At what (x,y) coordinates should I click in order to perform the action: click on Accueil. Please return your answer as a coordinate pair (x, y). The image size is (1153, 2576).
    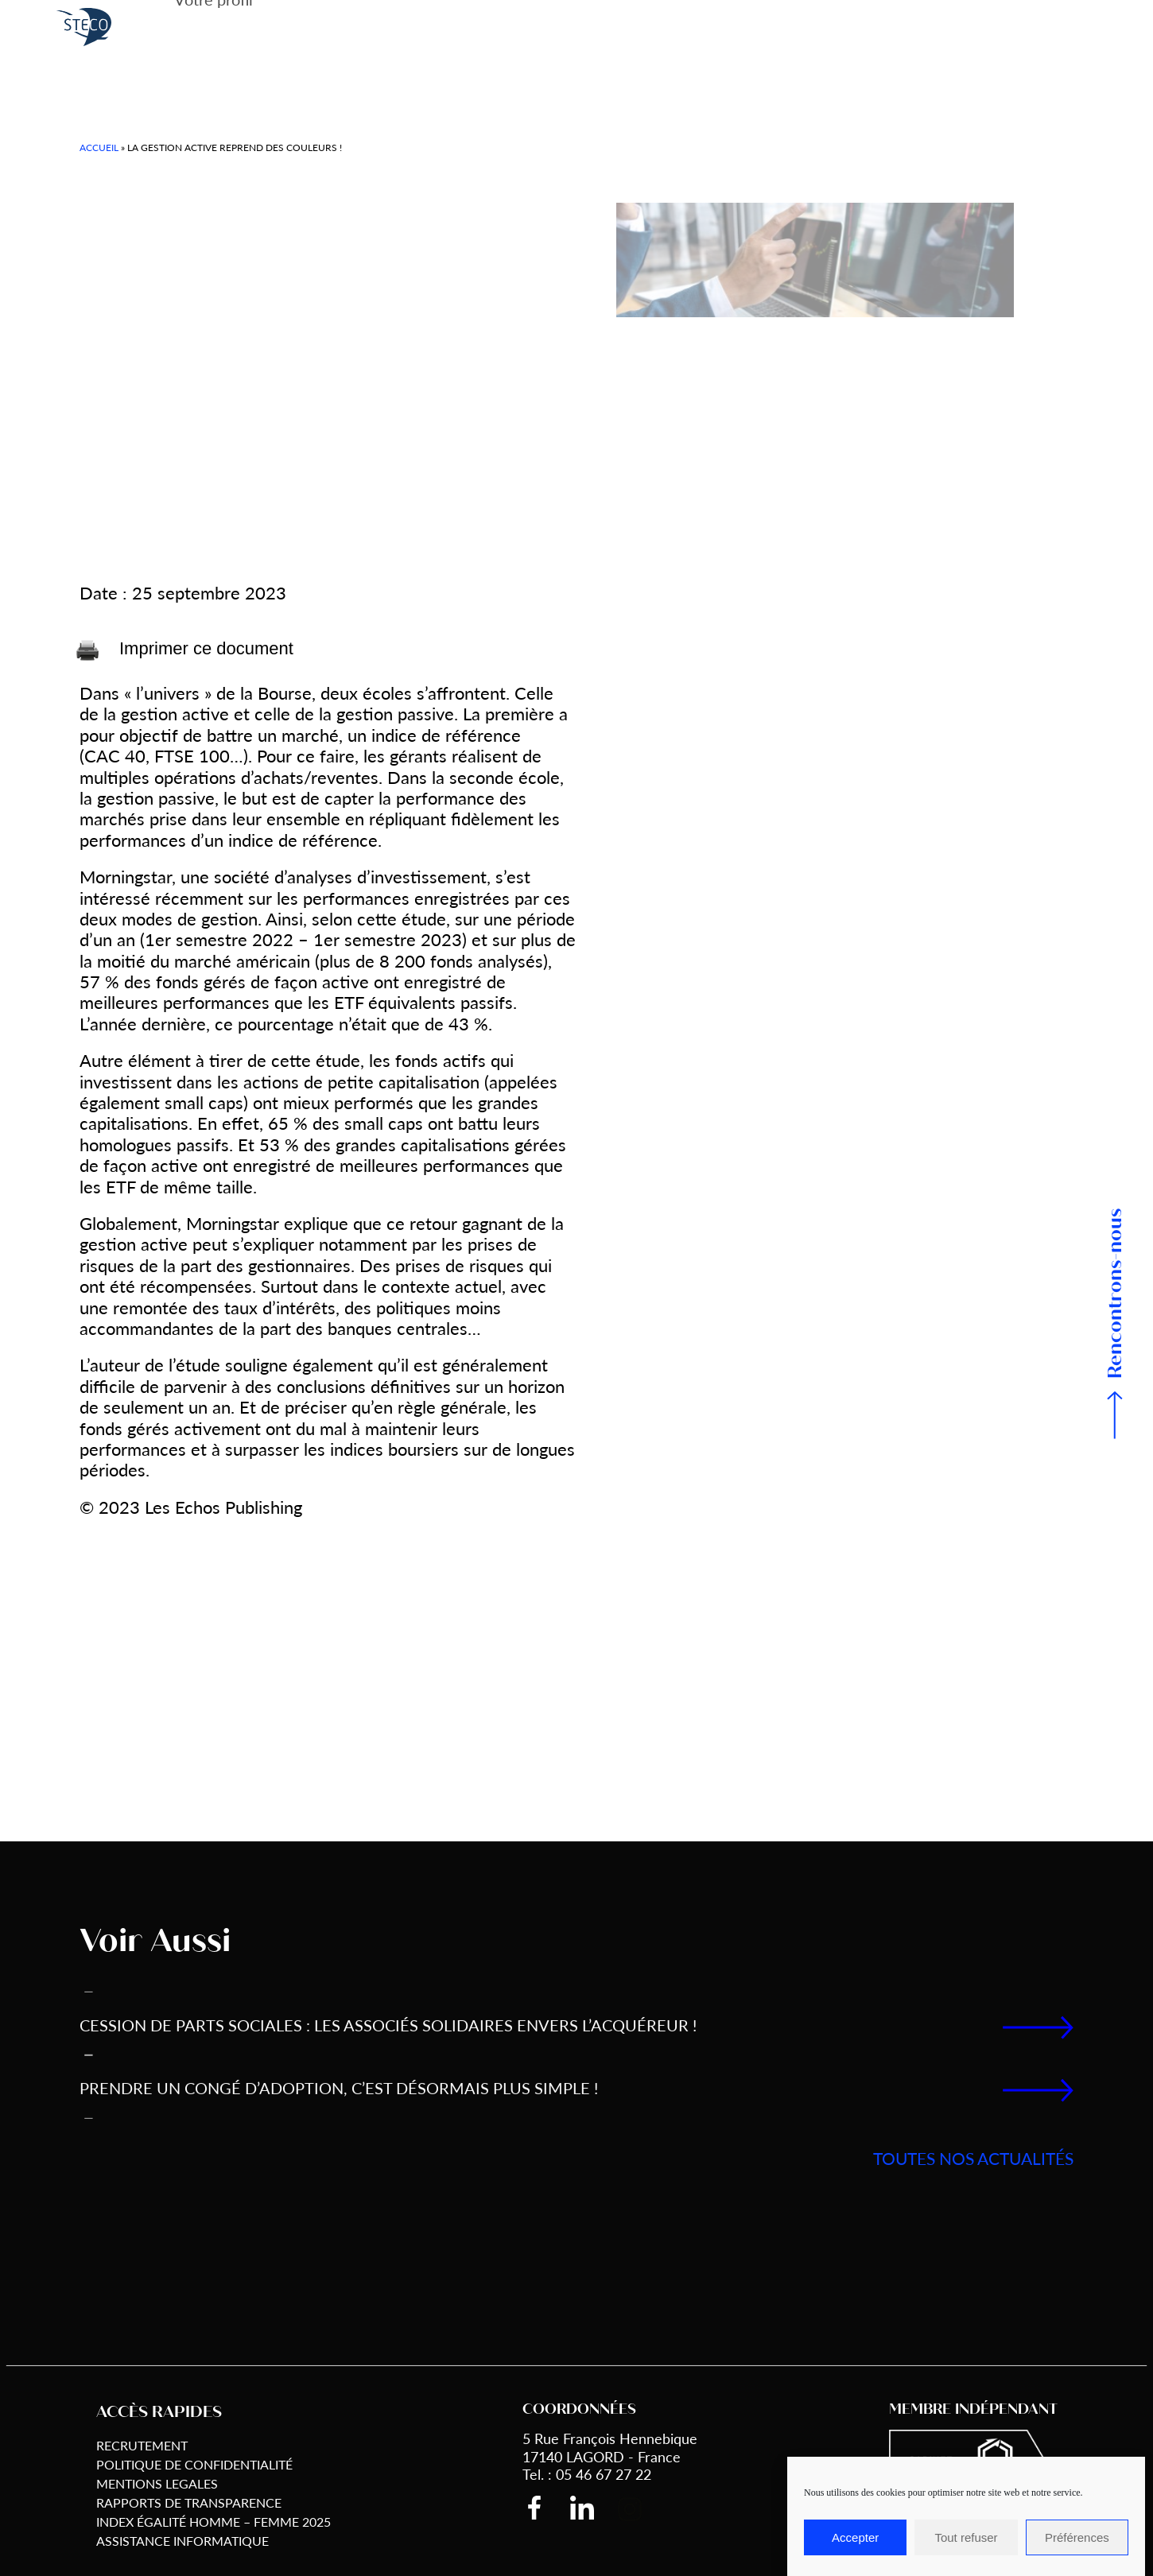
    Looking at the image, I should click on (99, 147).